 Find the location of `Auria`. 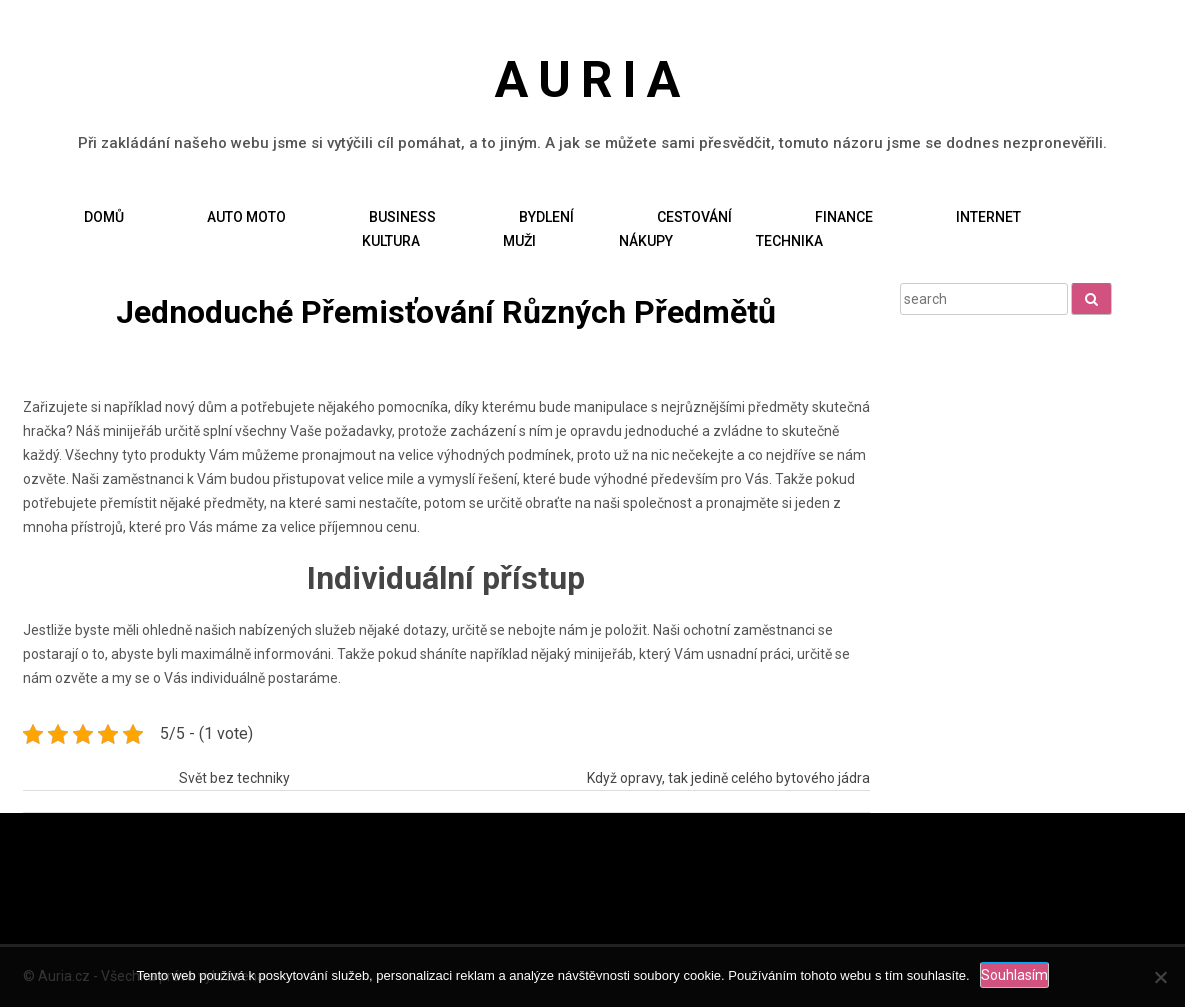

Auria is located at coordinates (593, 80).